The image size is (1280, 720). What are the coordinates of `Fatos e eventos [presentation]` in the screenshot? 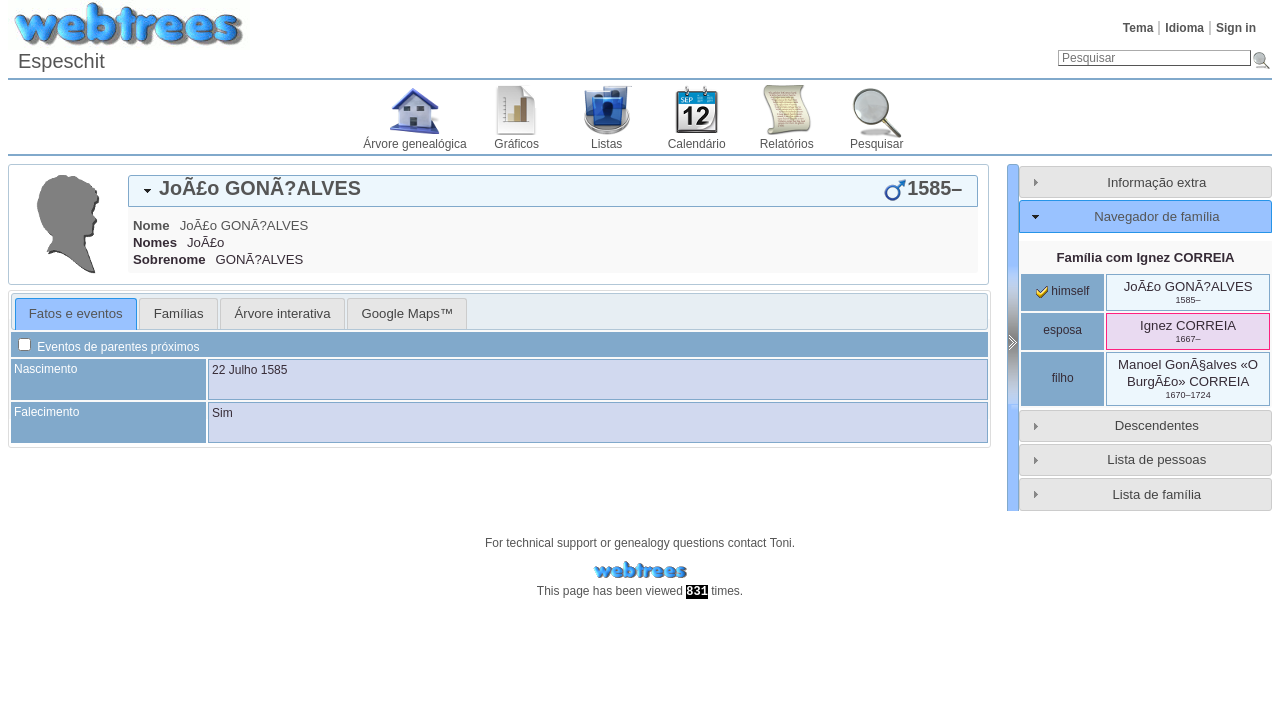 It's located at (76, 313).